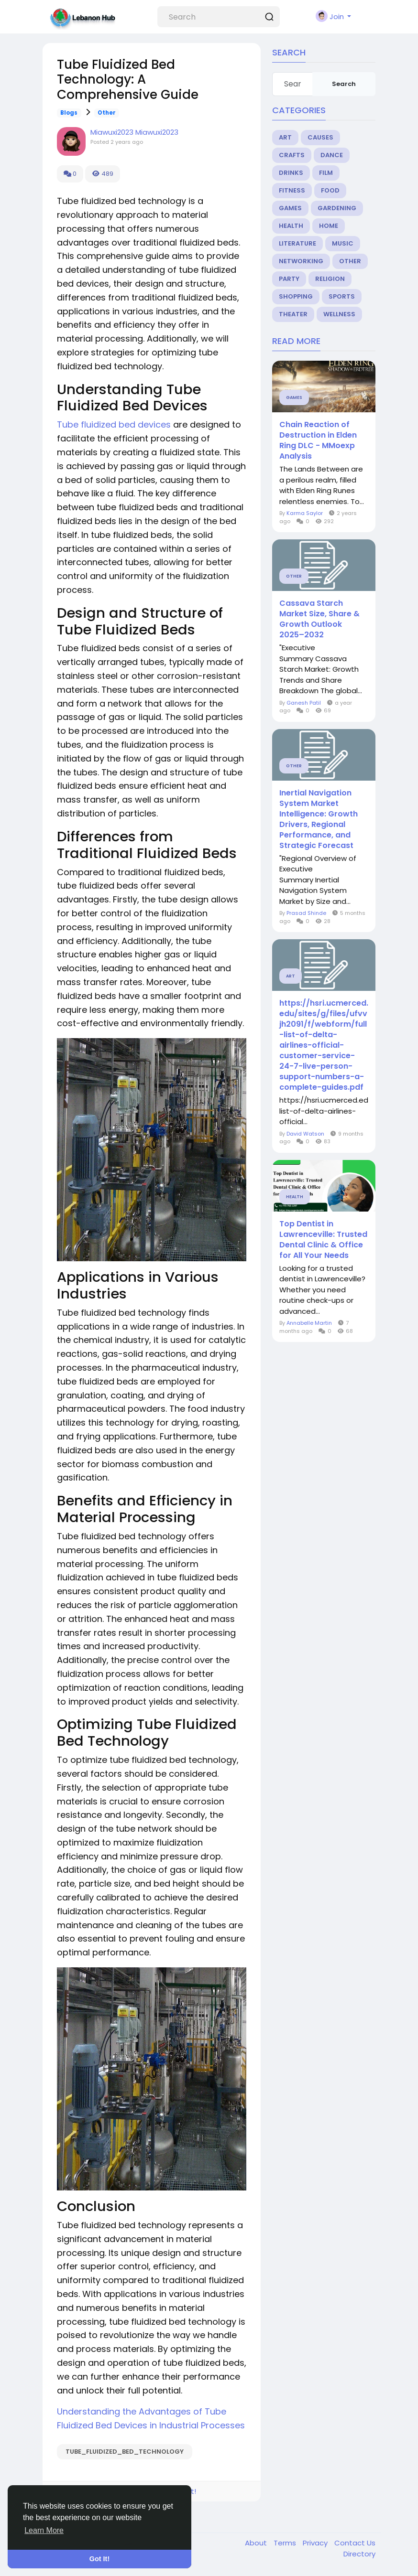 The height and width of the screenshot is (2576, 418). I want to click on Contact Us, so click(354, 2543).